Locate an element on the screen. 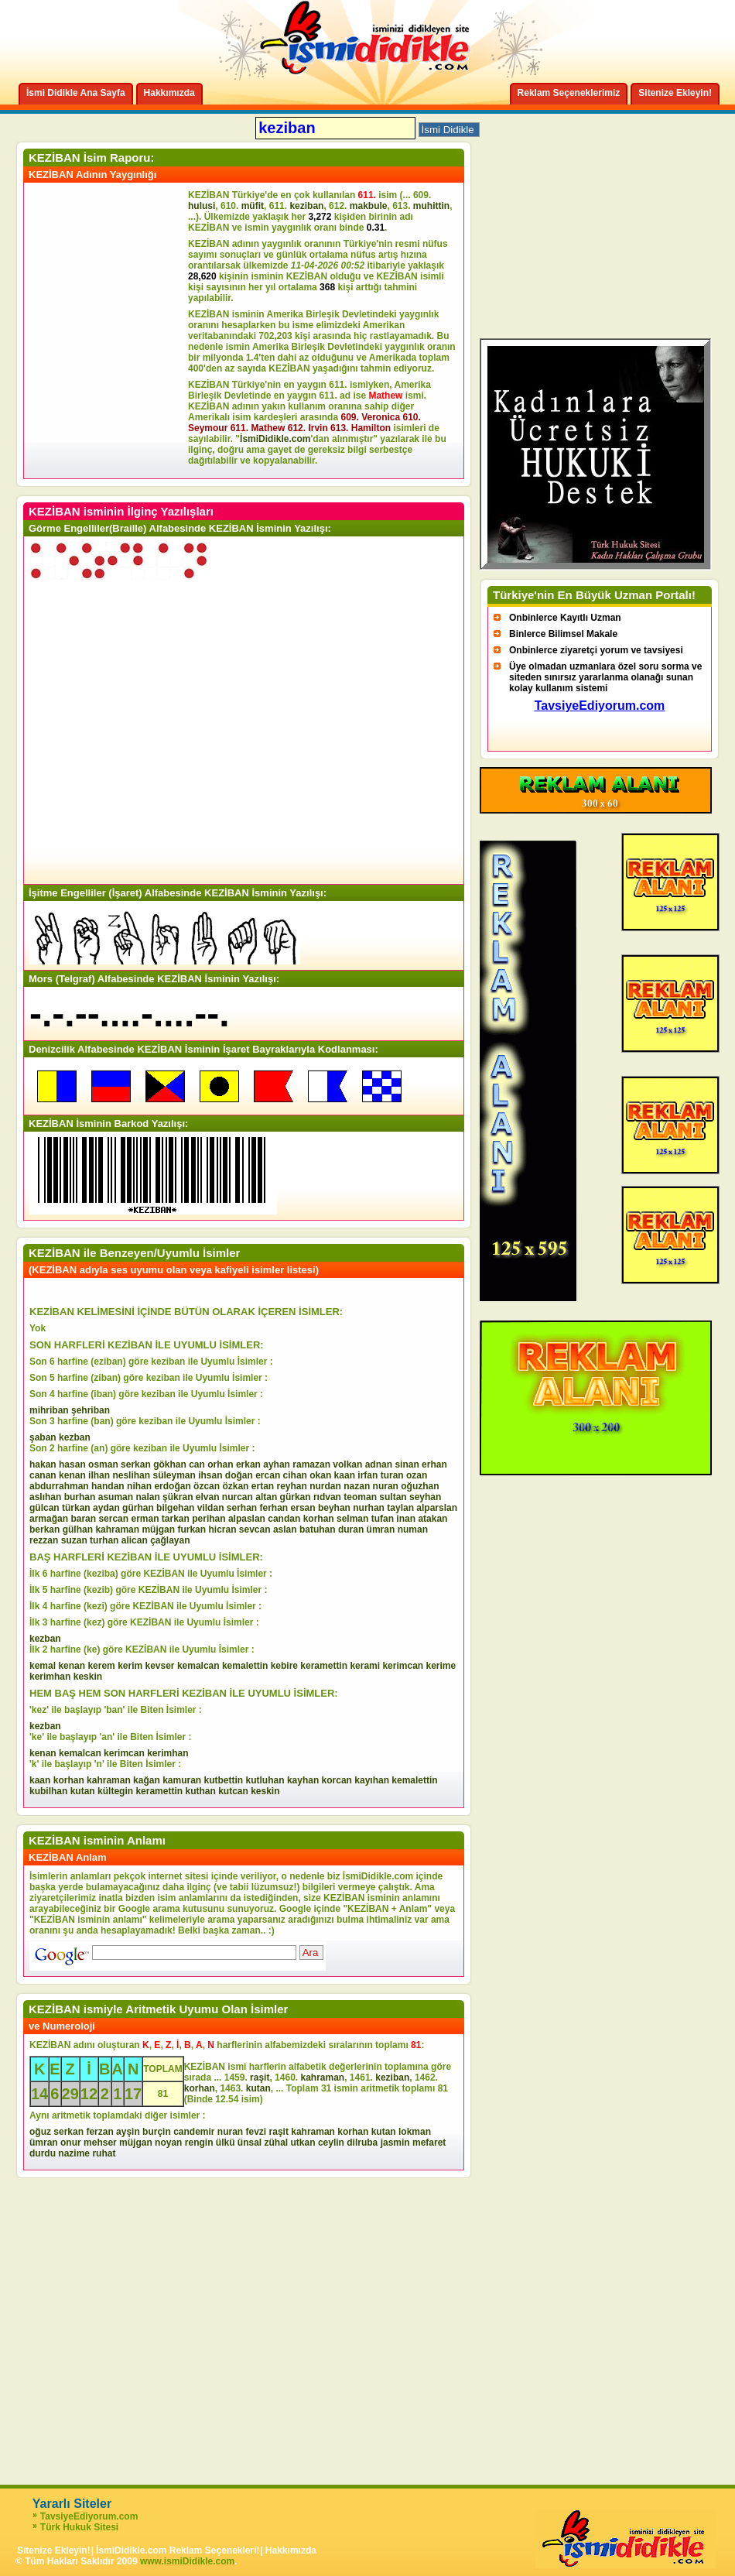  selman is located at coordinates (352, 1518).